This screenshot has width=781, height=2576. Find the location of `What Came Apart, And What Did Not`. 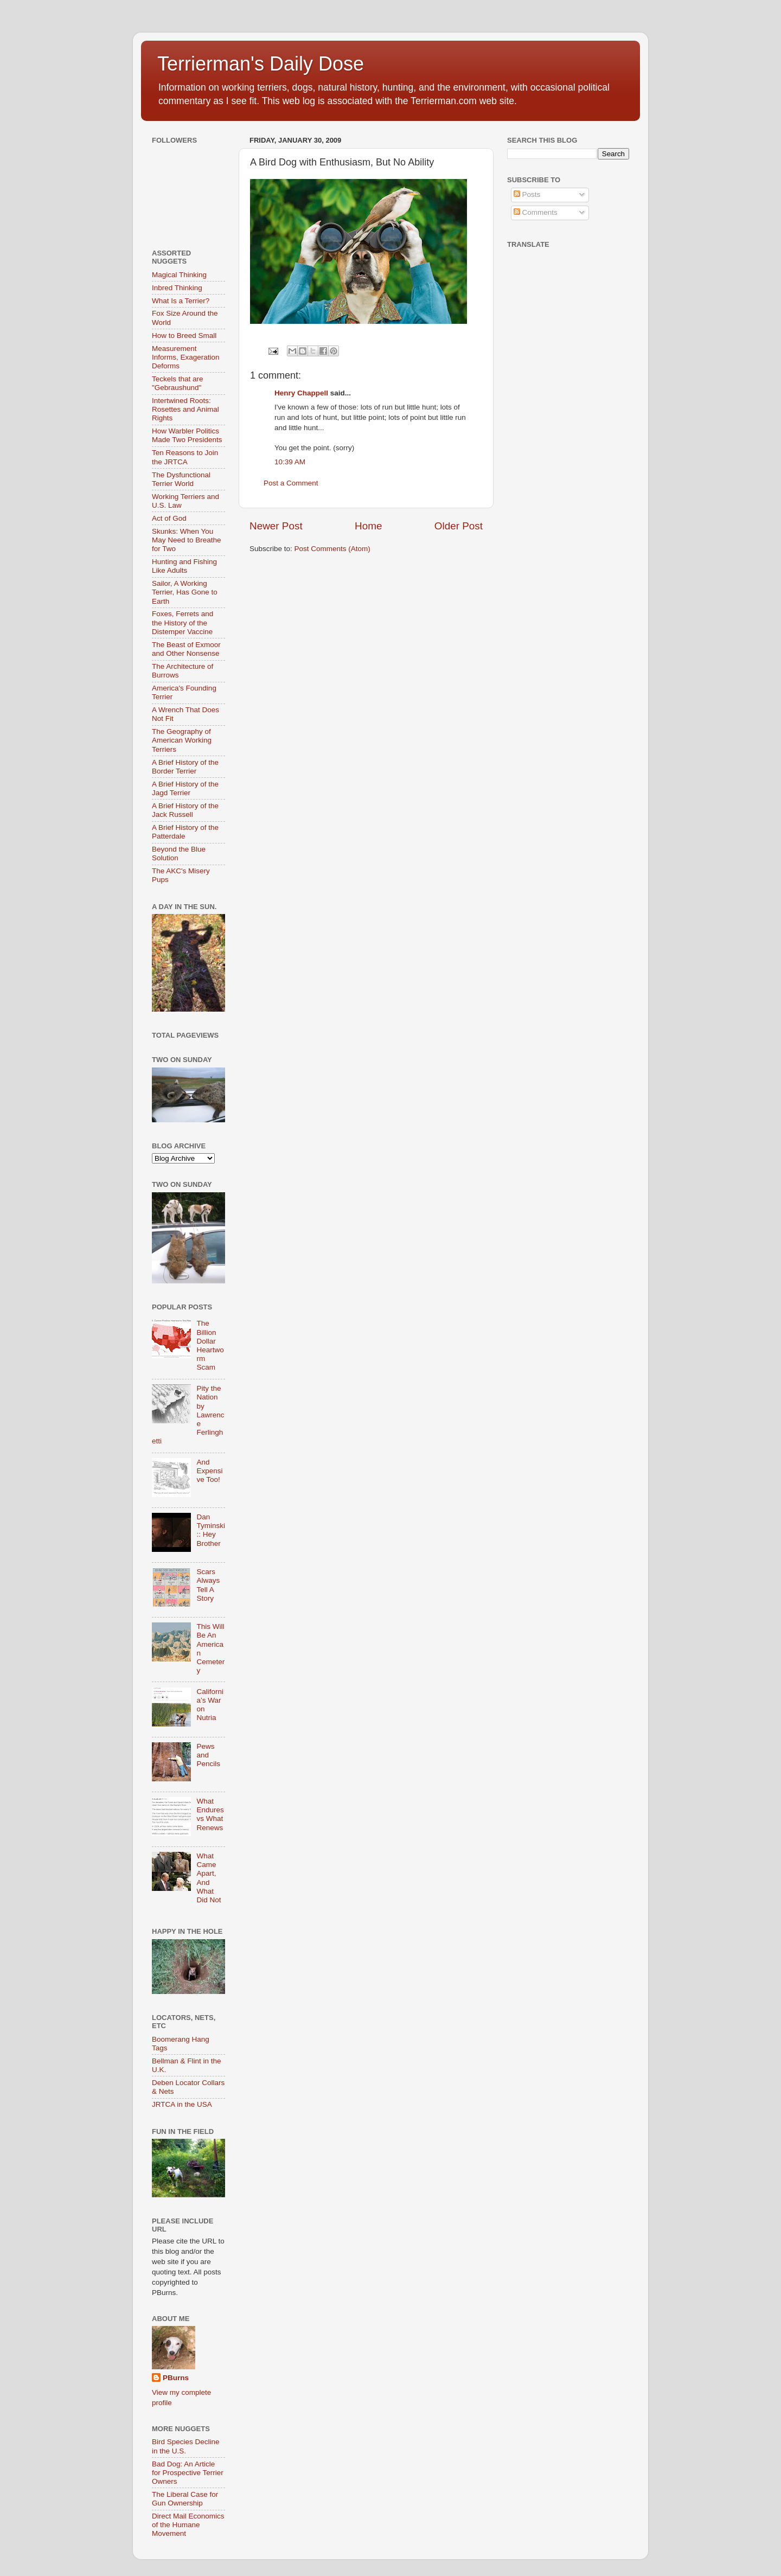

What Came Apart, And What Did Not is located at coordinates (208, 1878).